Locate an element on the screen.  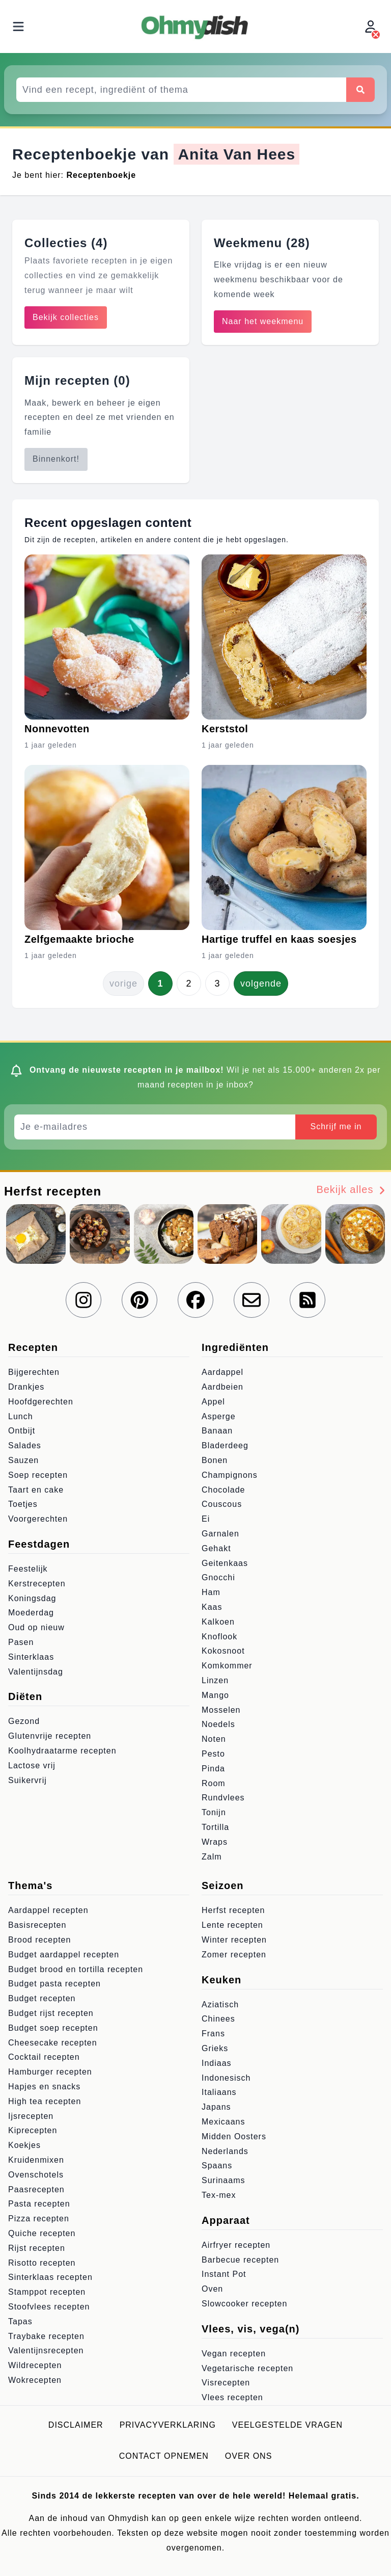
Quiche recepten is located at coordinates (41, 2233).